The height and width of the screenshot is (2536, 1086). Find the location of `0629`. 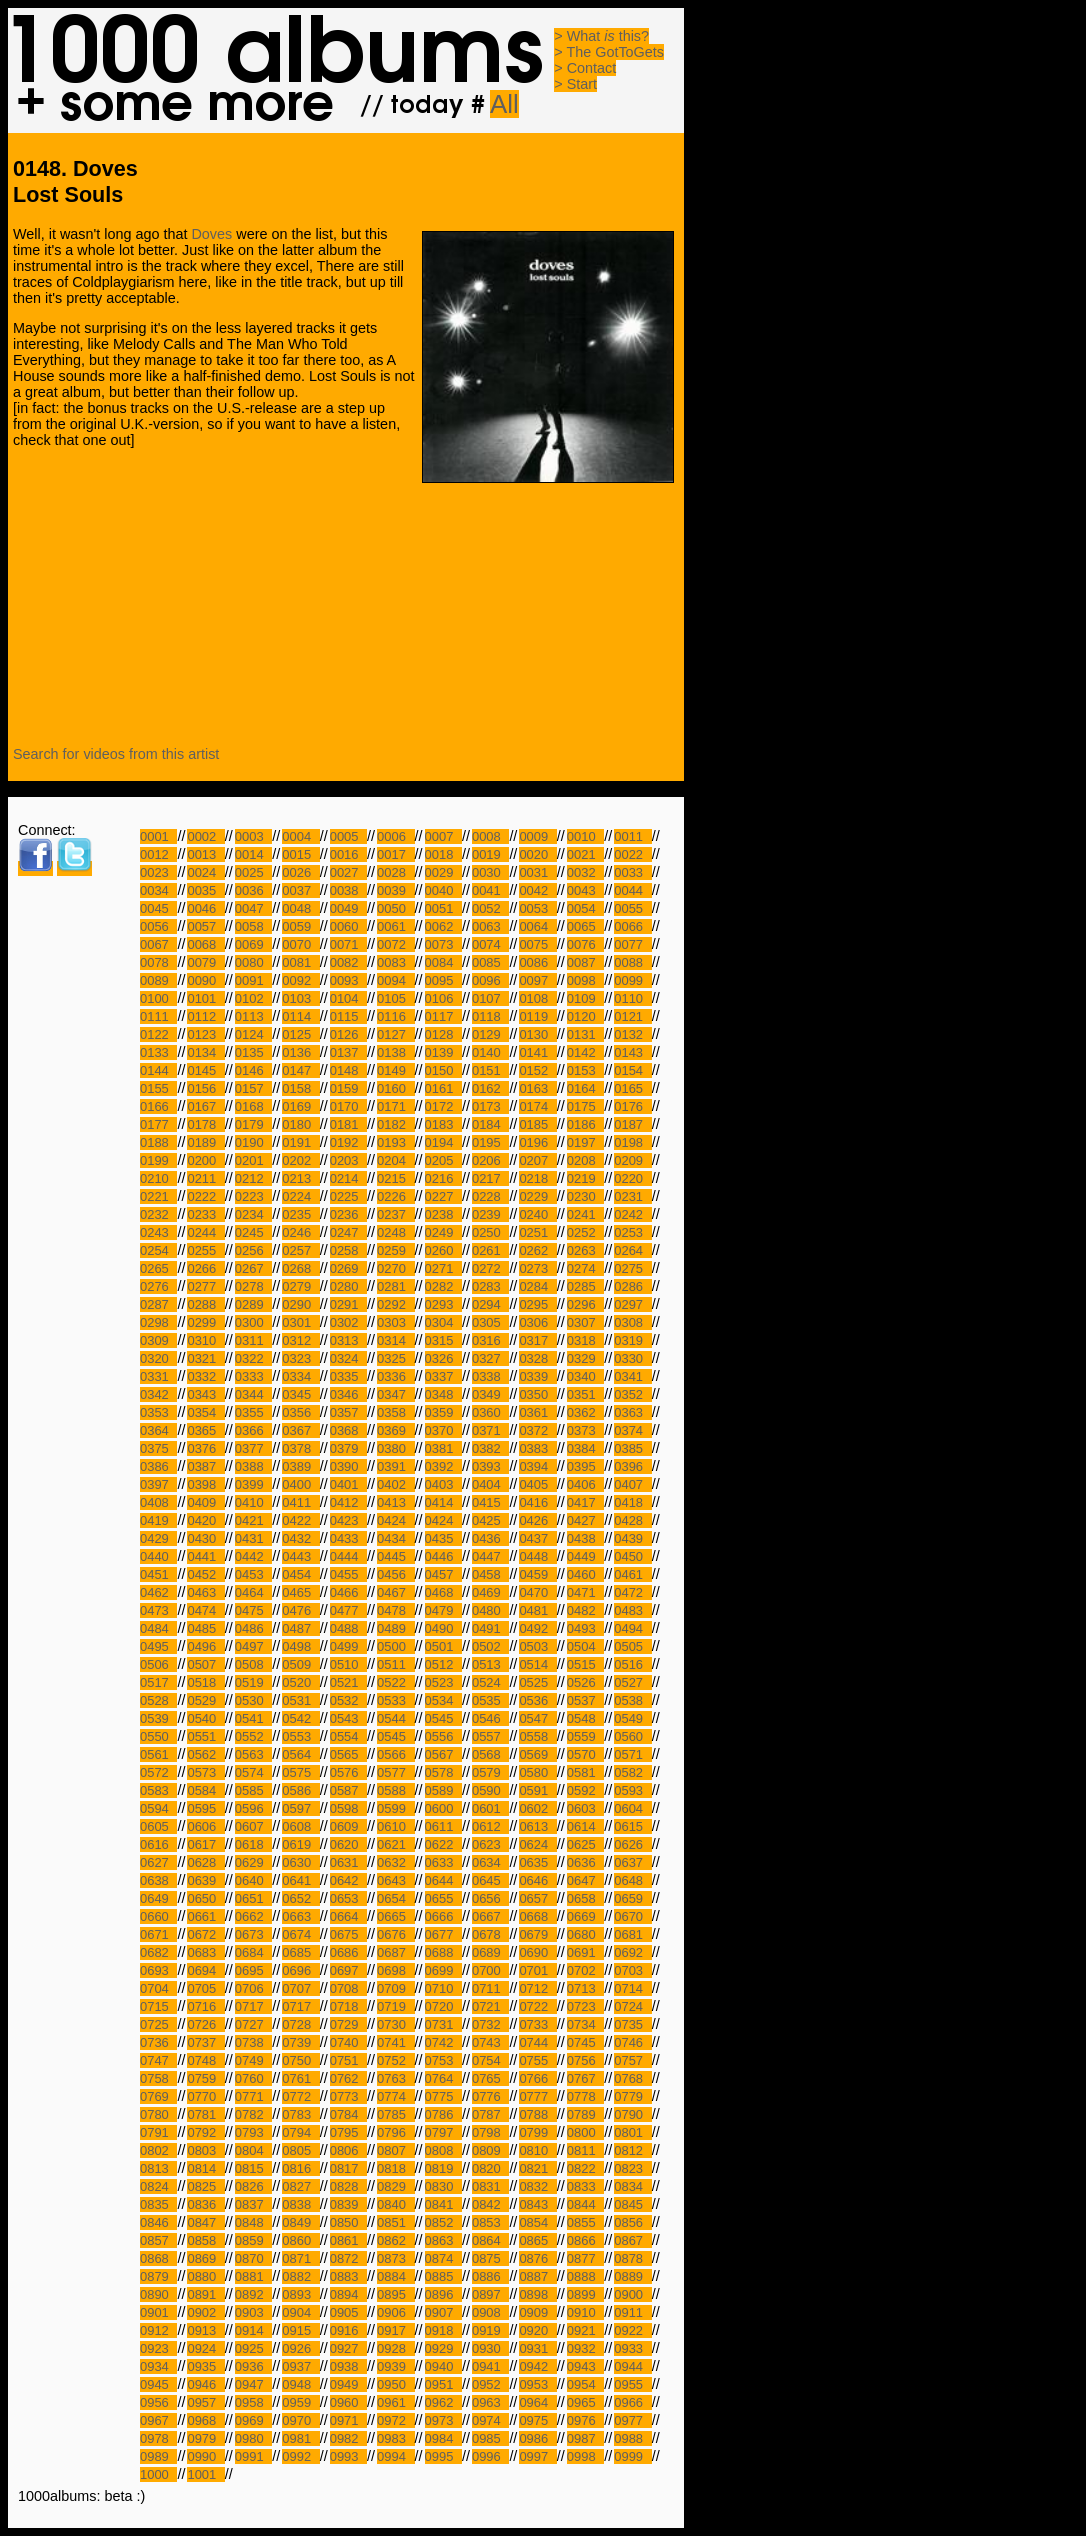

0629 is located at coordinates (253, 1862).